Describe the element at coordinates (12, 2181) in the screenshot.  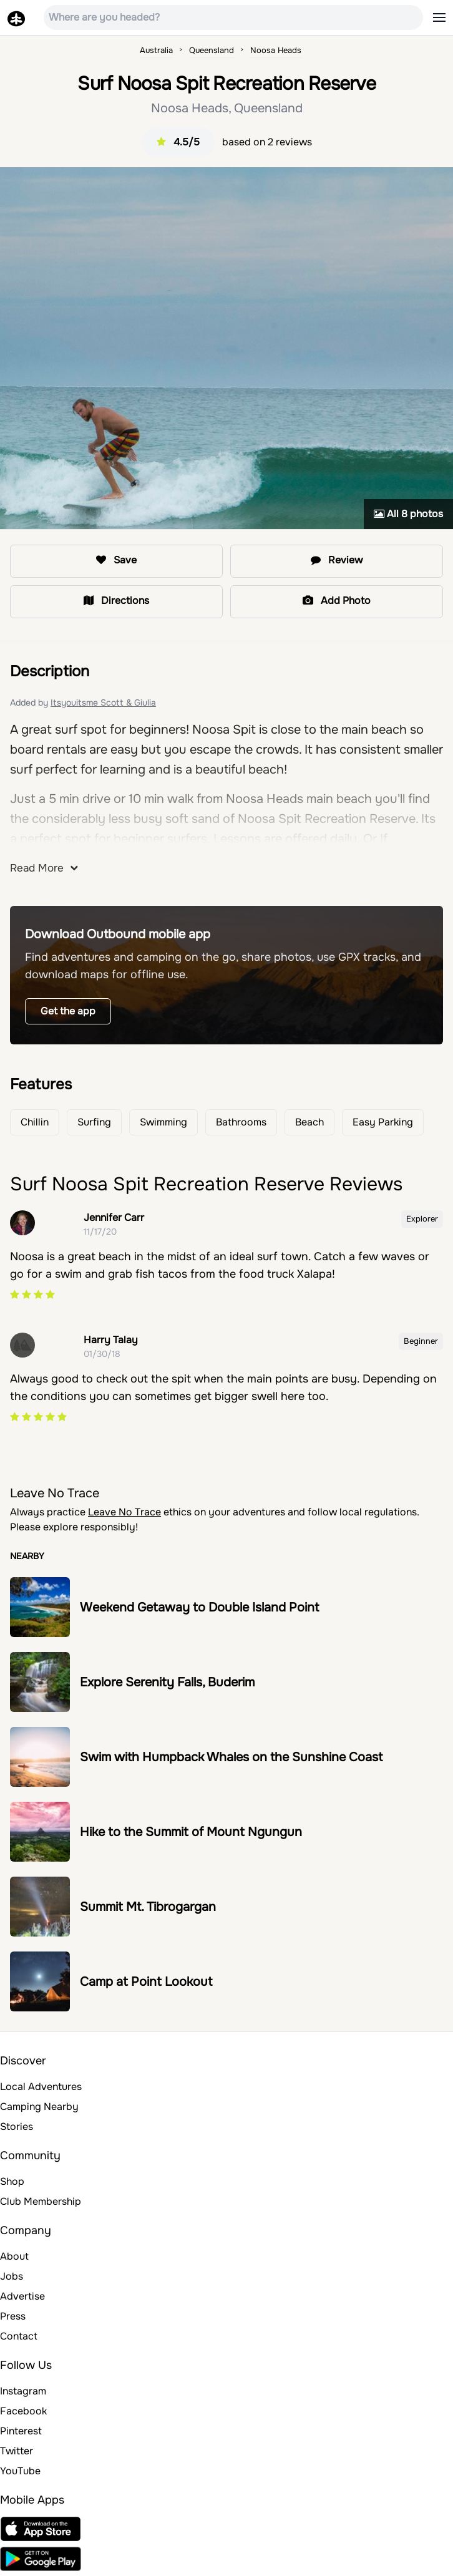
I see `Shop` at that location.